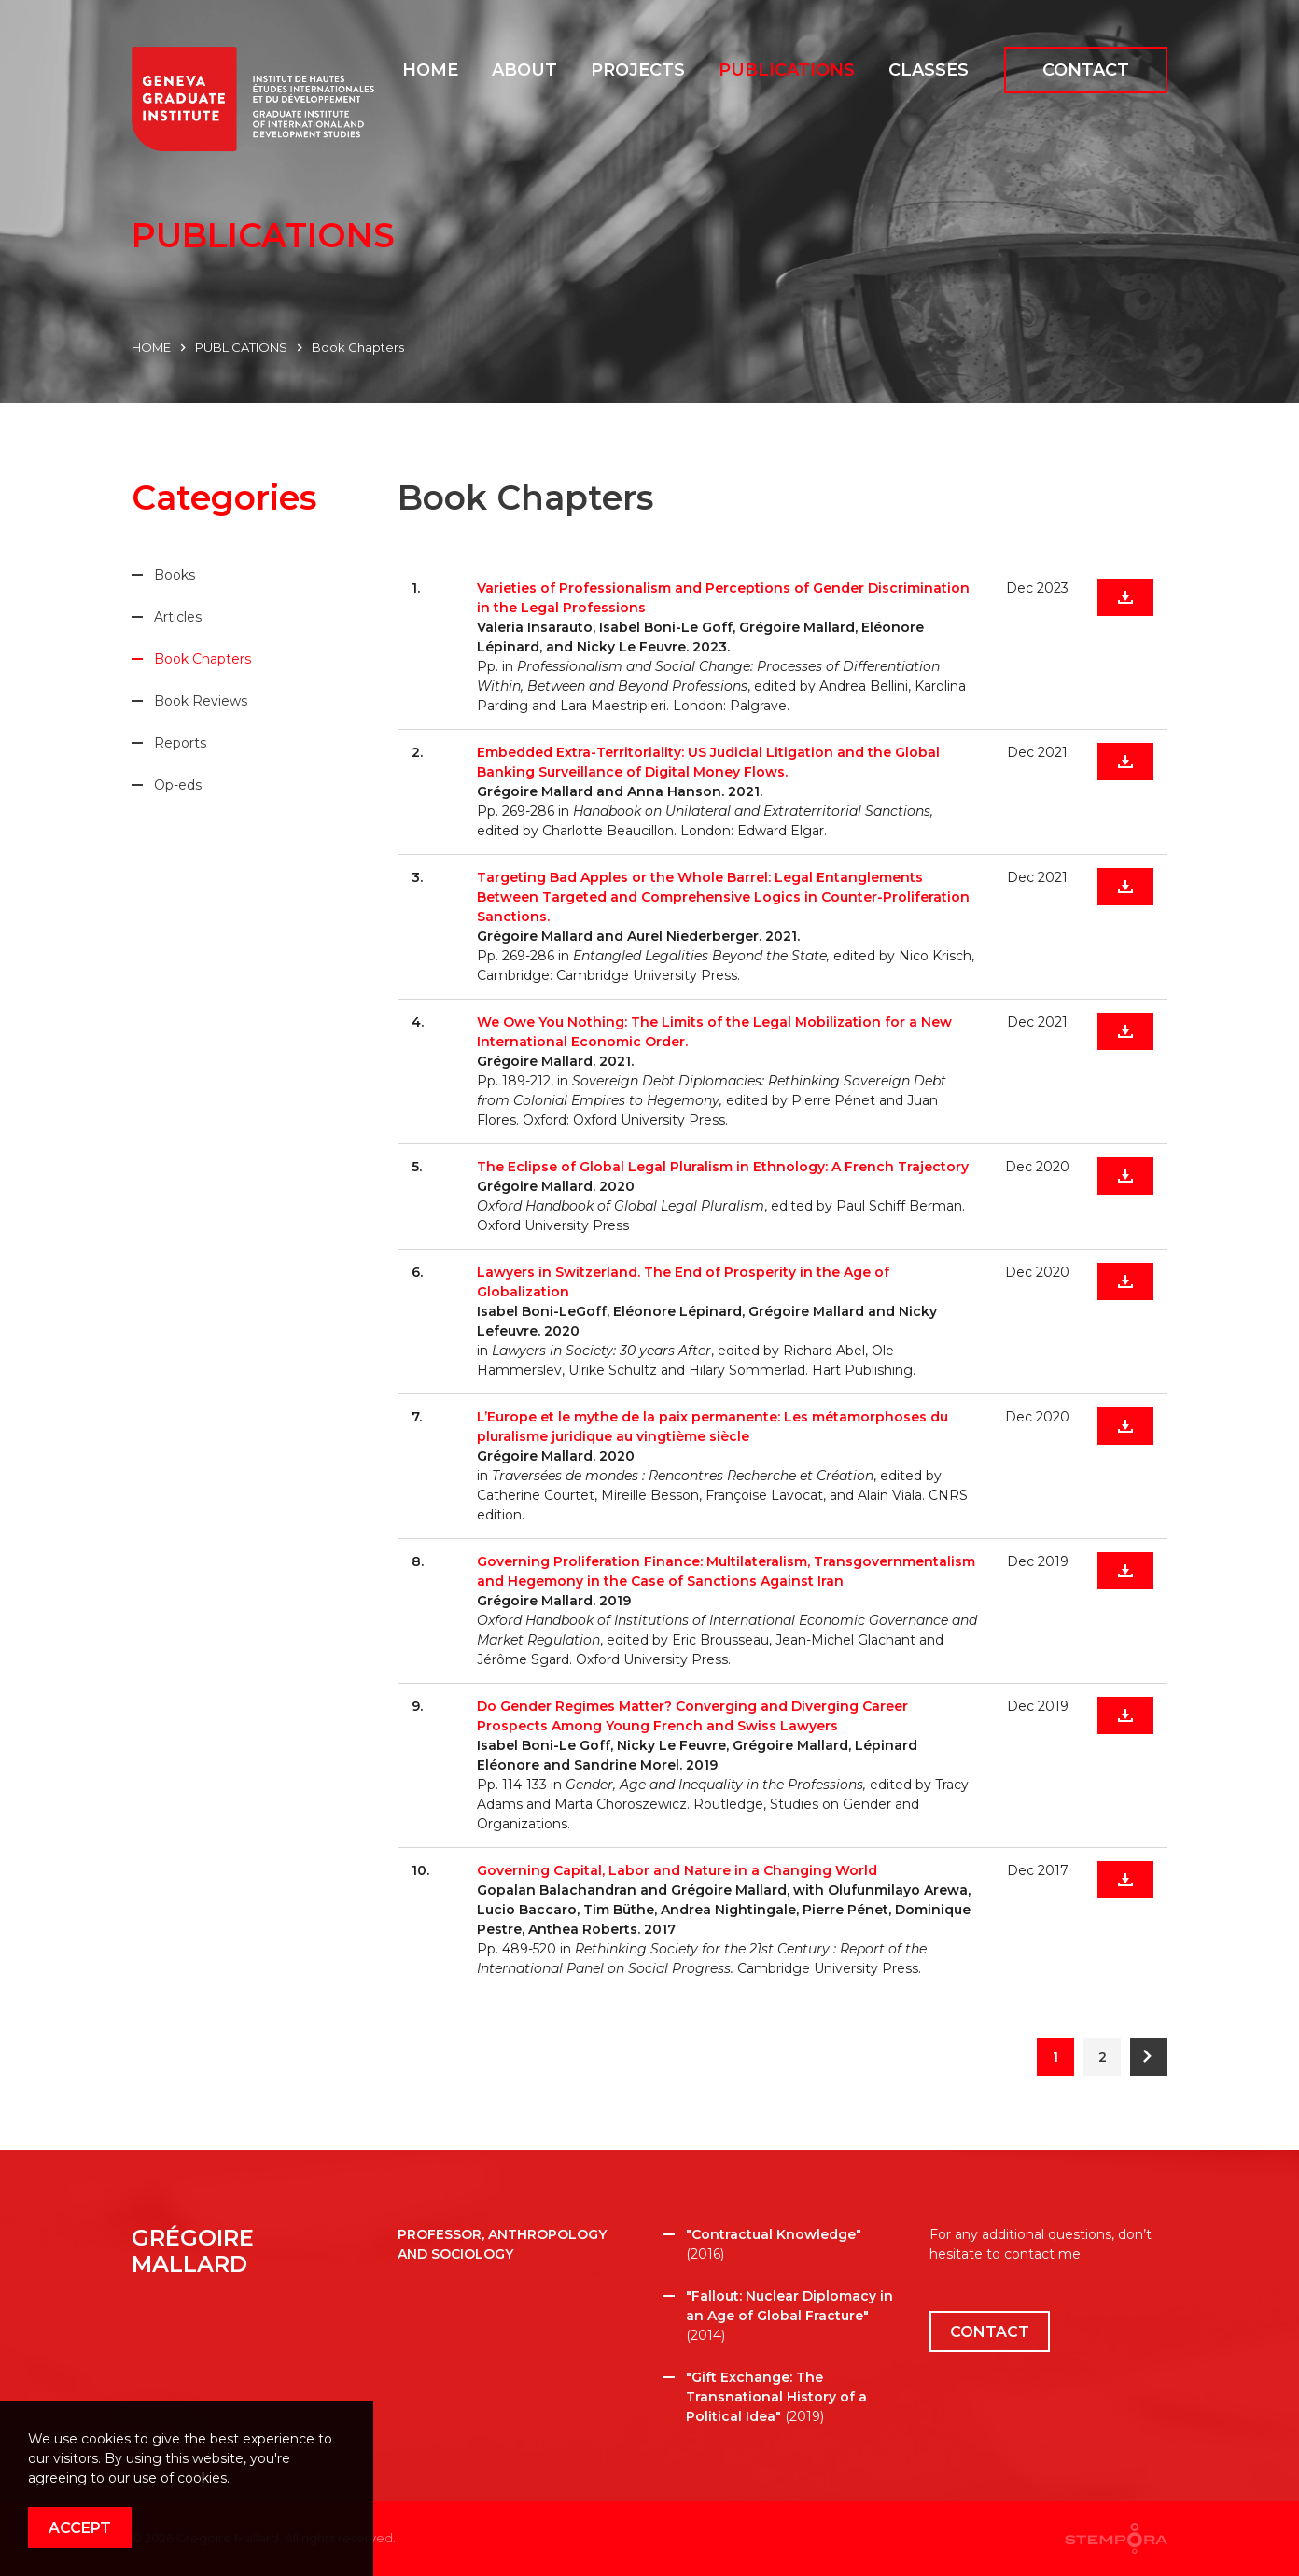  Describe the element at coordinates (241, 347) in the screenshot. I see `PUBLICATIONS` at that location.